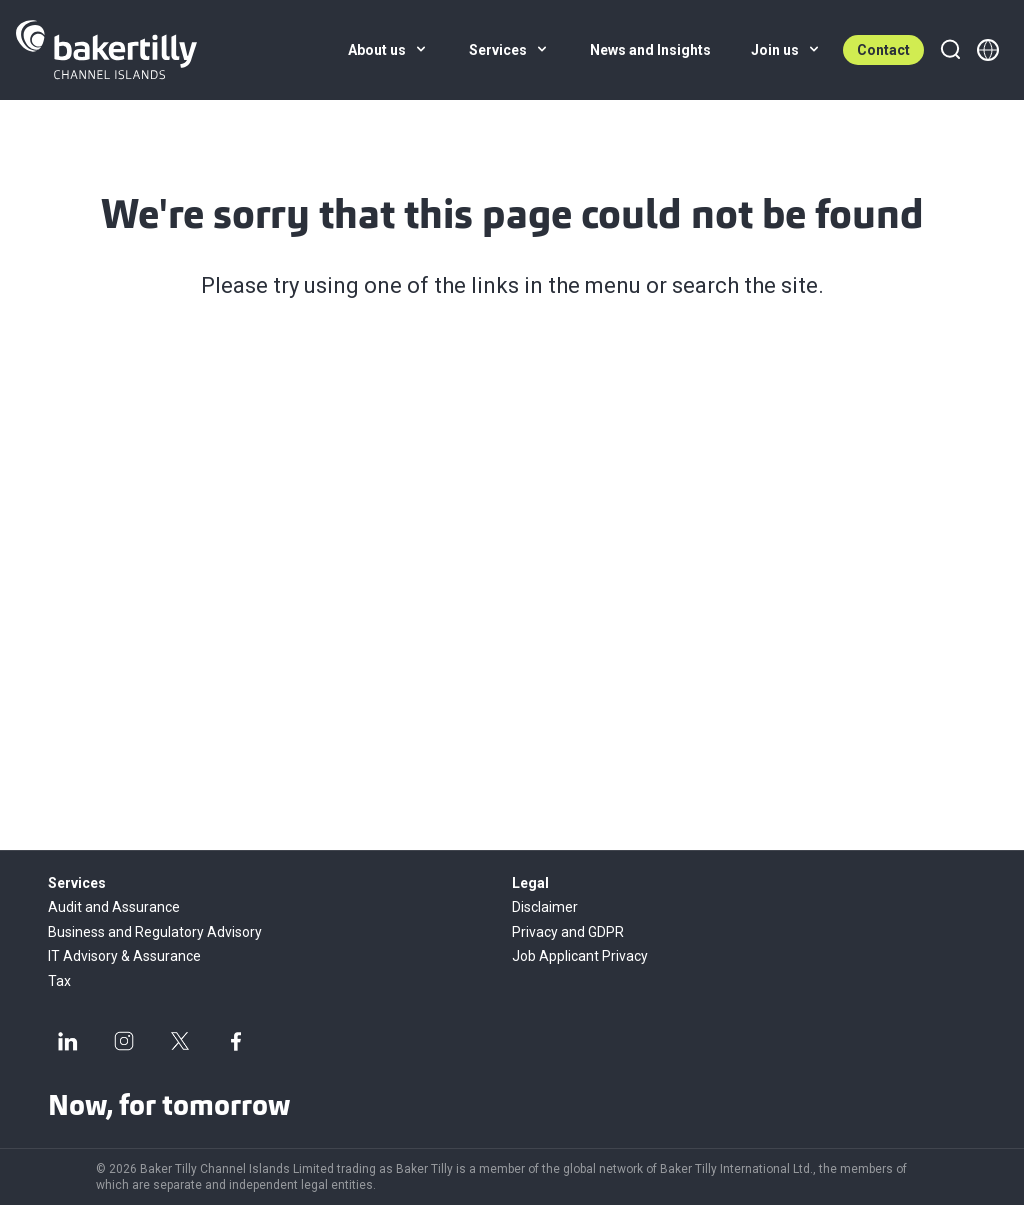 Image resolution: width=1024 pixels, height=1205 pixels. I want to click on [Member directory], so click(988, 50).